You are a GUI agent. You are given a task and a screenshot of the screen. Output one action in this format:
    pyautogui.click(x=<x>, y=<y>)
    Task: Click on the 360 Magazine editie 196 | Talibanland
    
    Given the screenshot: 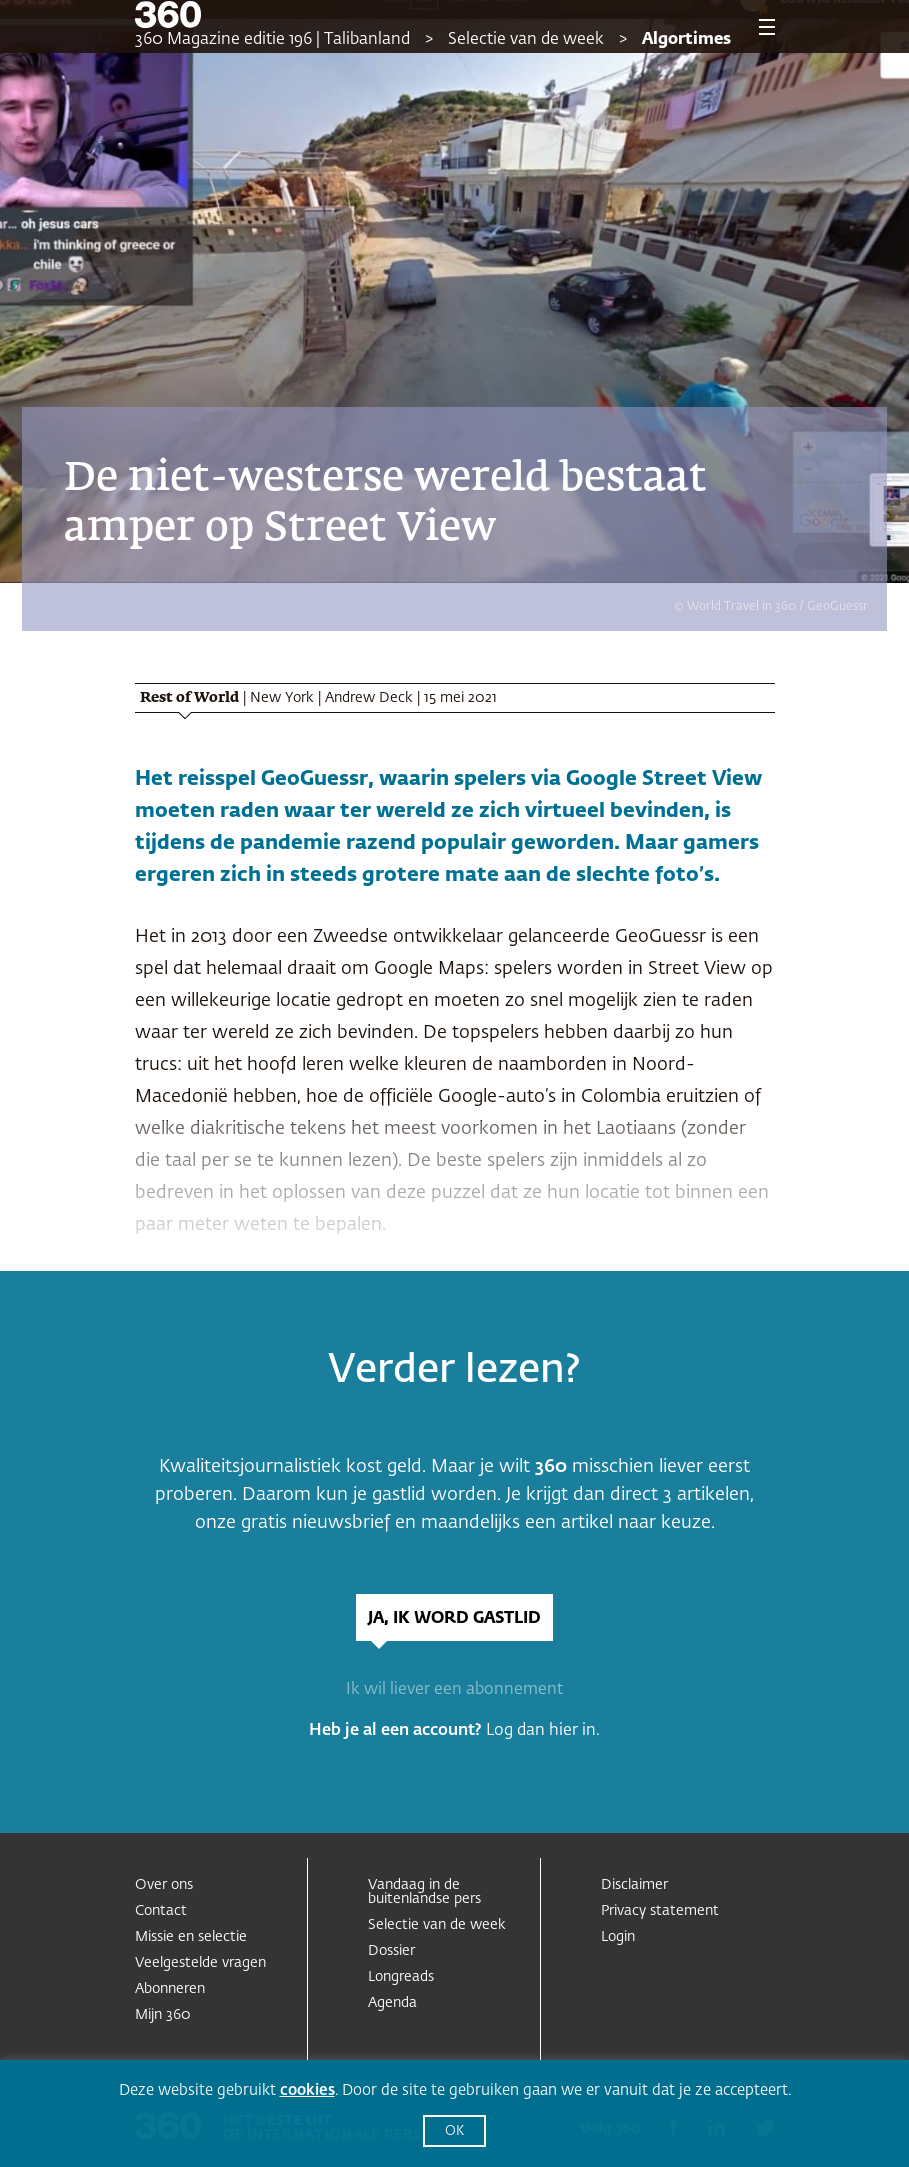 What is the action you would take?
    pyautogui.click(x=272, y=40)
    